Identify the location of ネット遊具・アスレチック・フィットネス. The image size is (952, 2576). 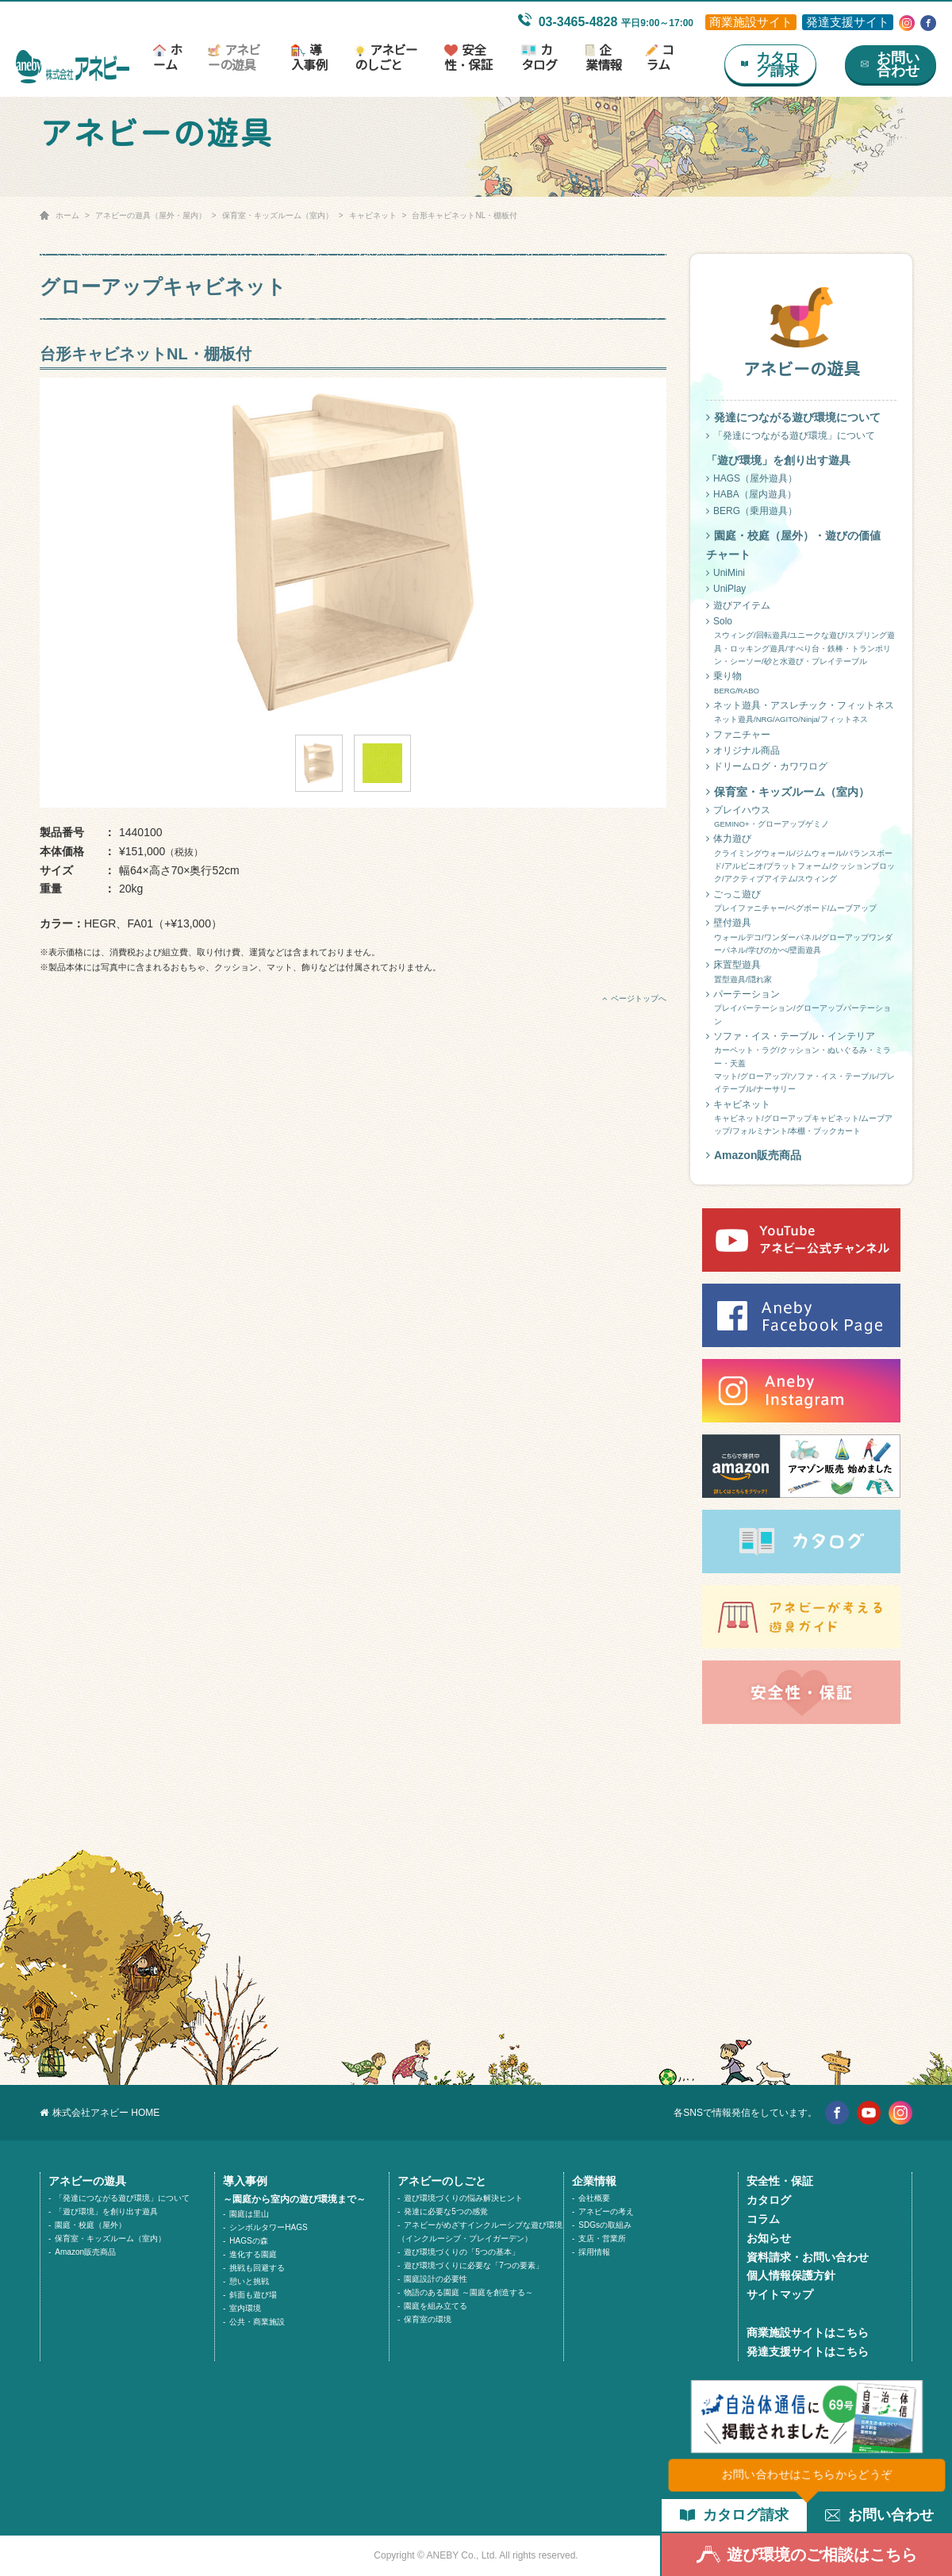
(801, 713).